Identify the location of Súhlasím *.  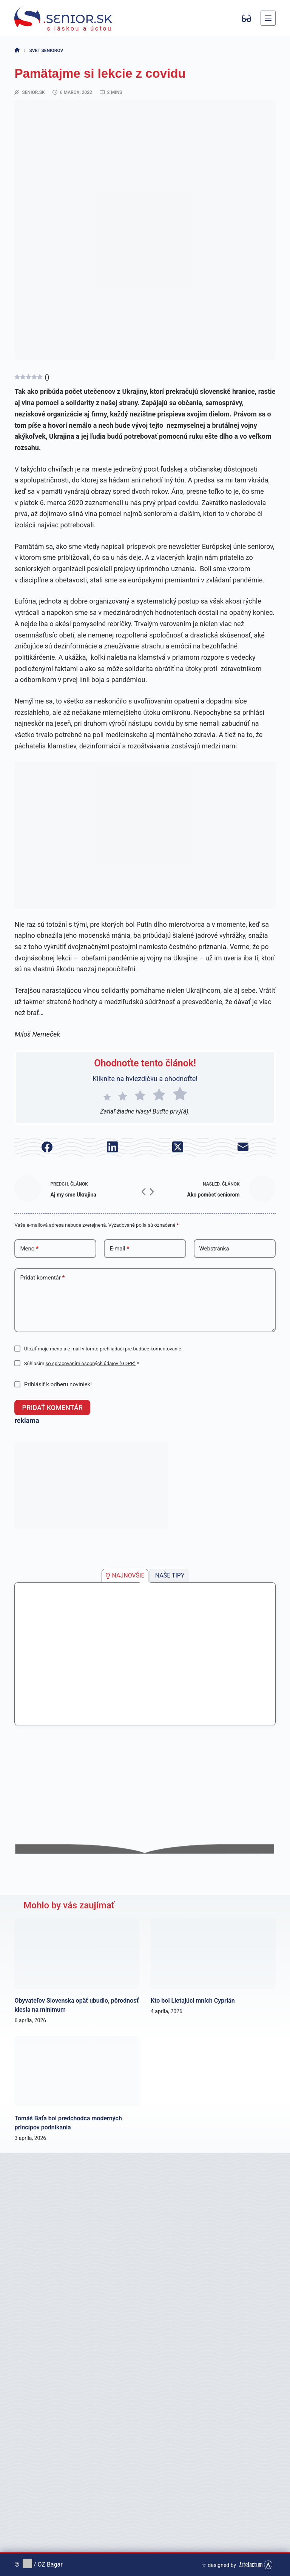
(81, 1363).